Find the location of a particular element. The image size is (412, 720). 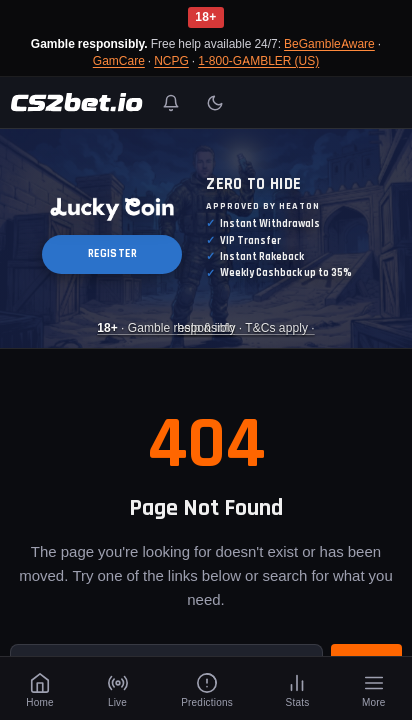

[Luckycoin Takeover] is located at coordinates (206, 238).